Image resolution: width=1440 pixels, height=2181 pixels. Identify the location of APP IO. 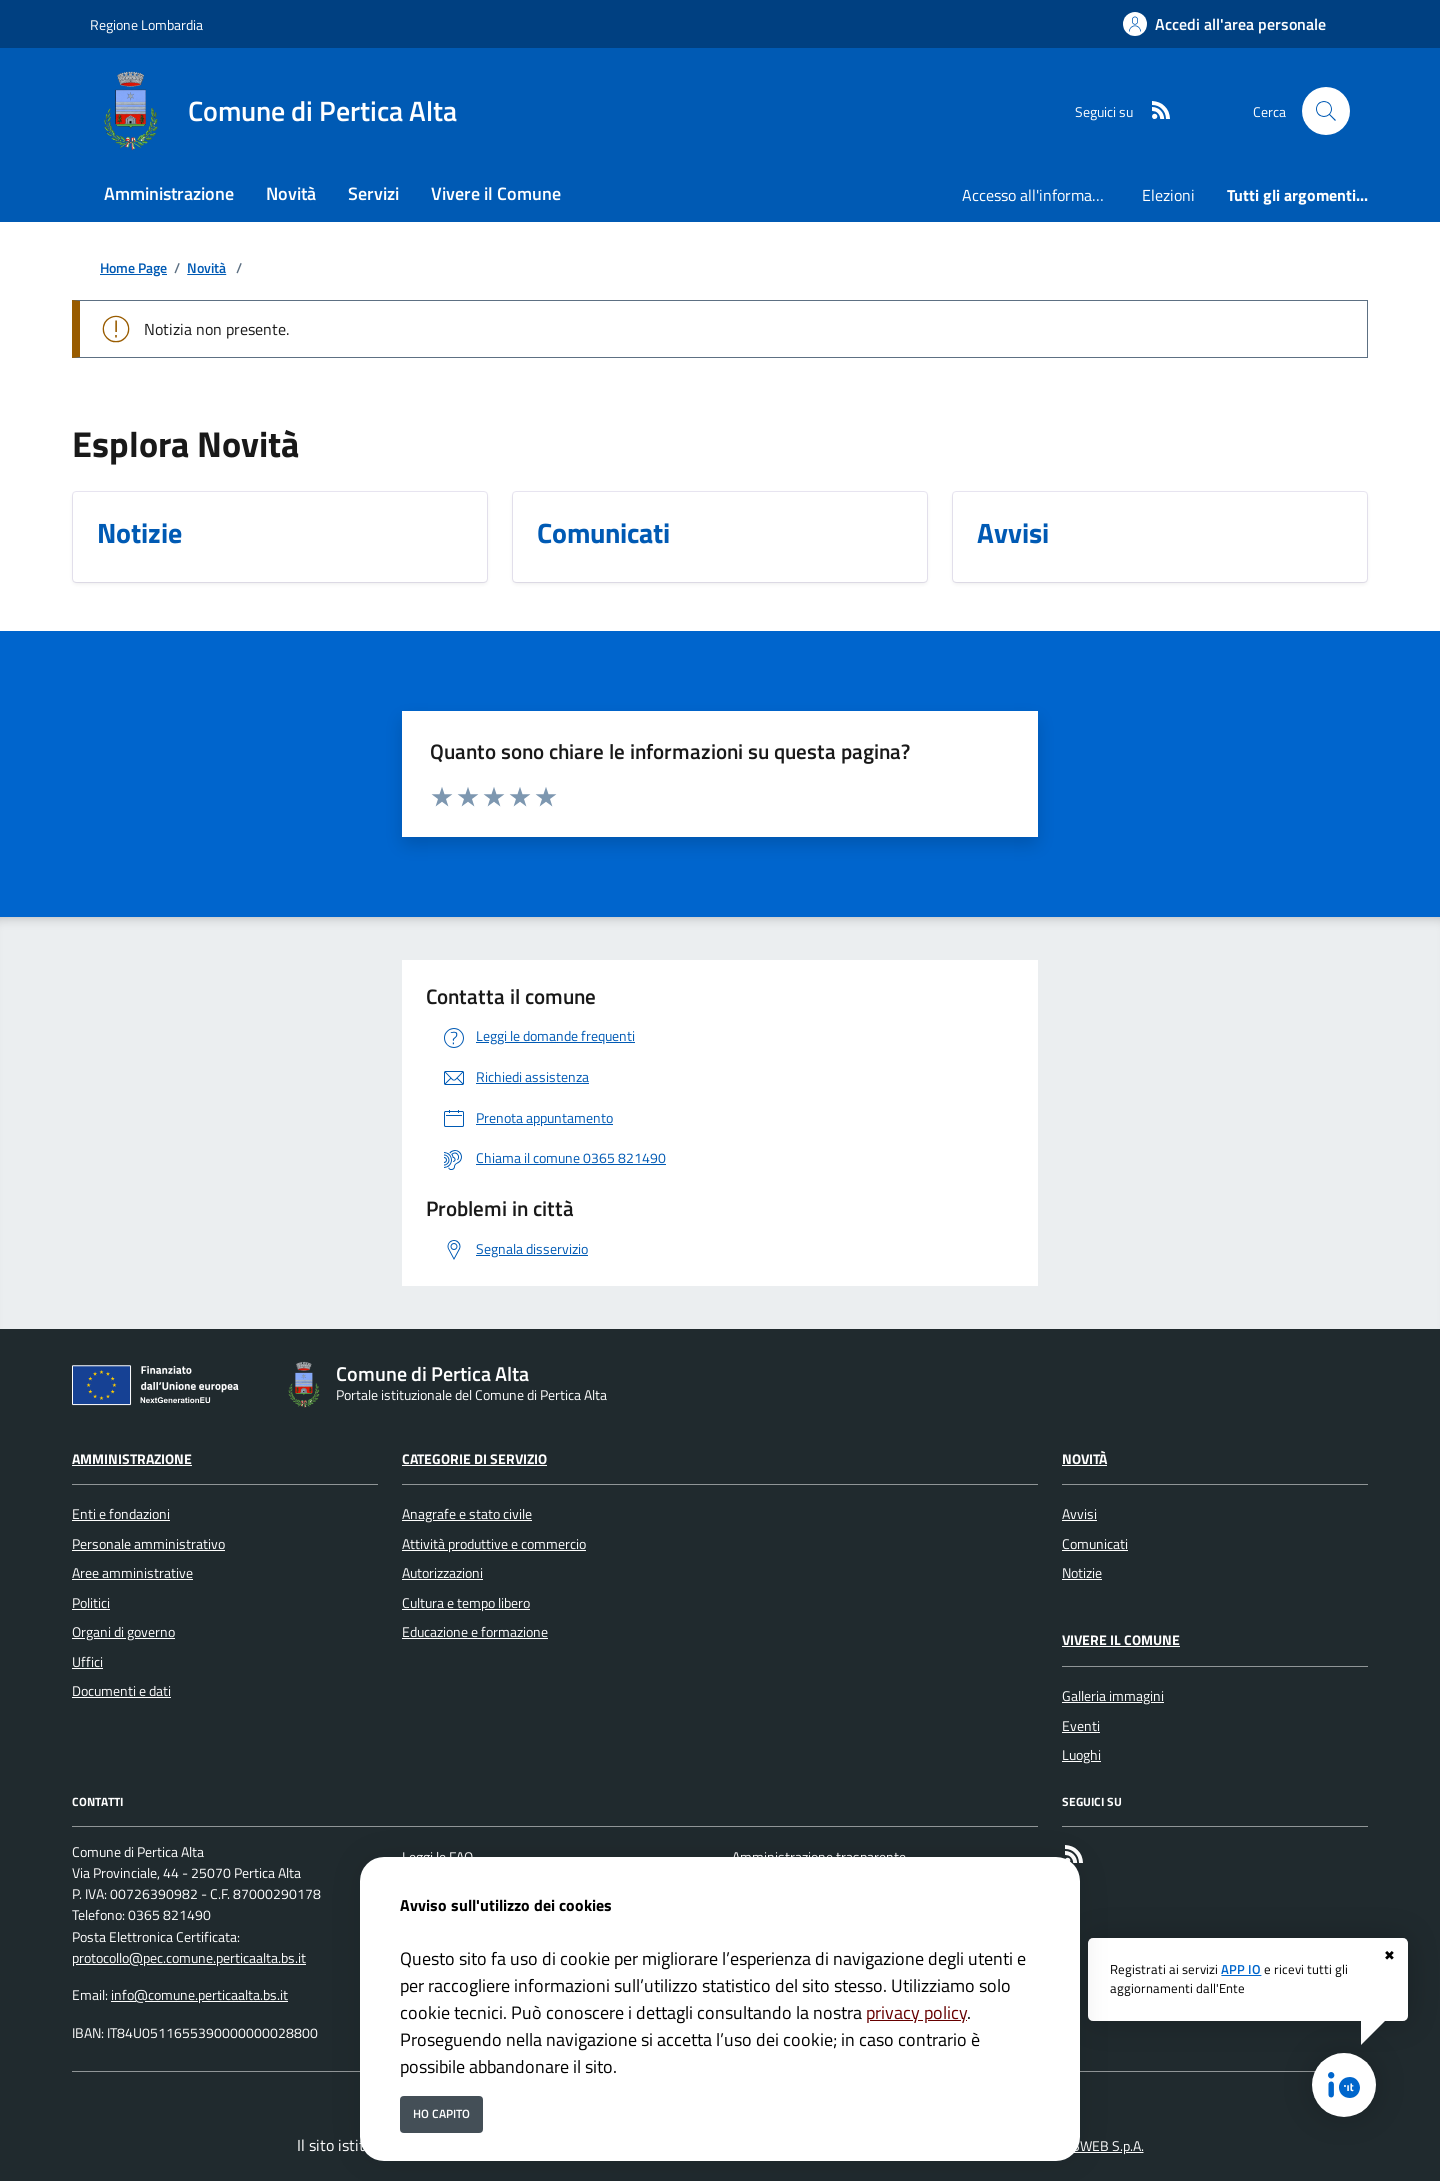
(1241, 1969).